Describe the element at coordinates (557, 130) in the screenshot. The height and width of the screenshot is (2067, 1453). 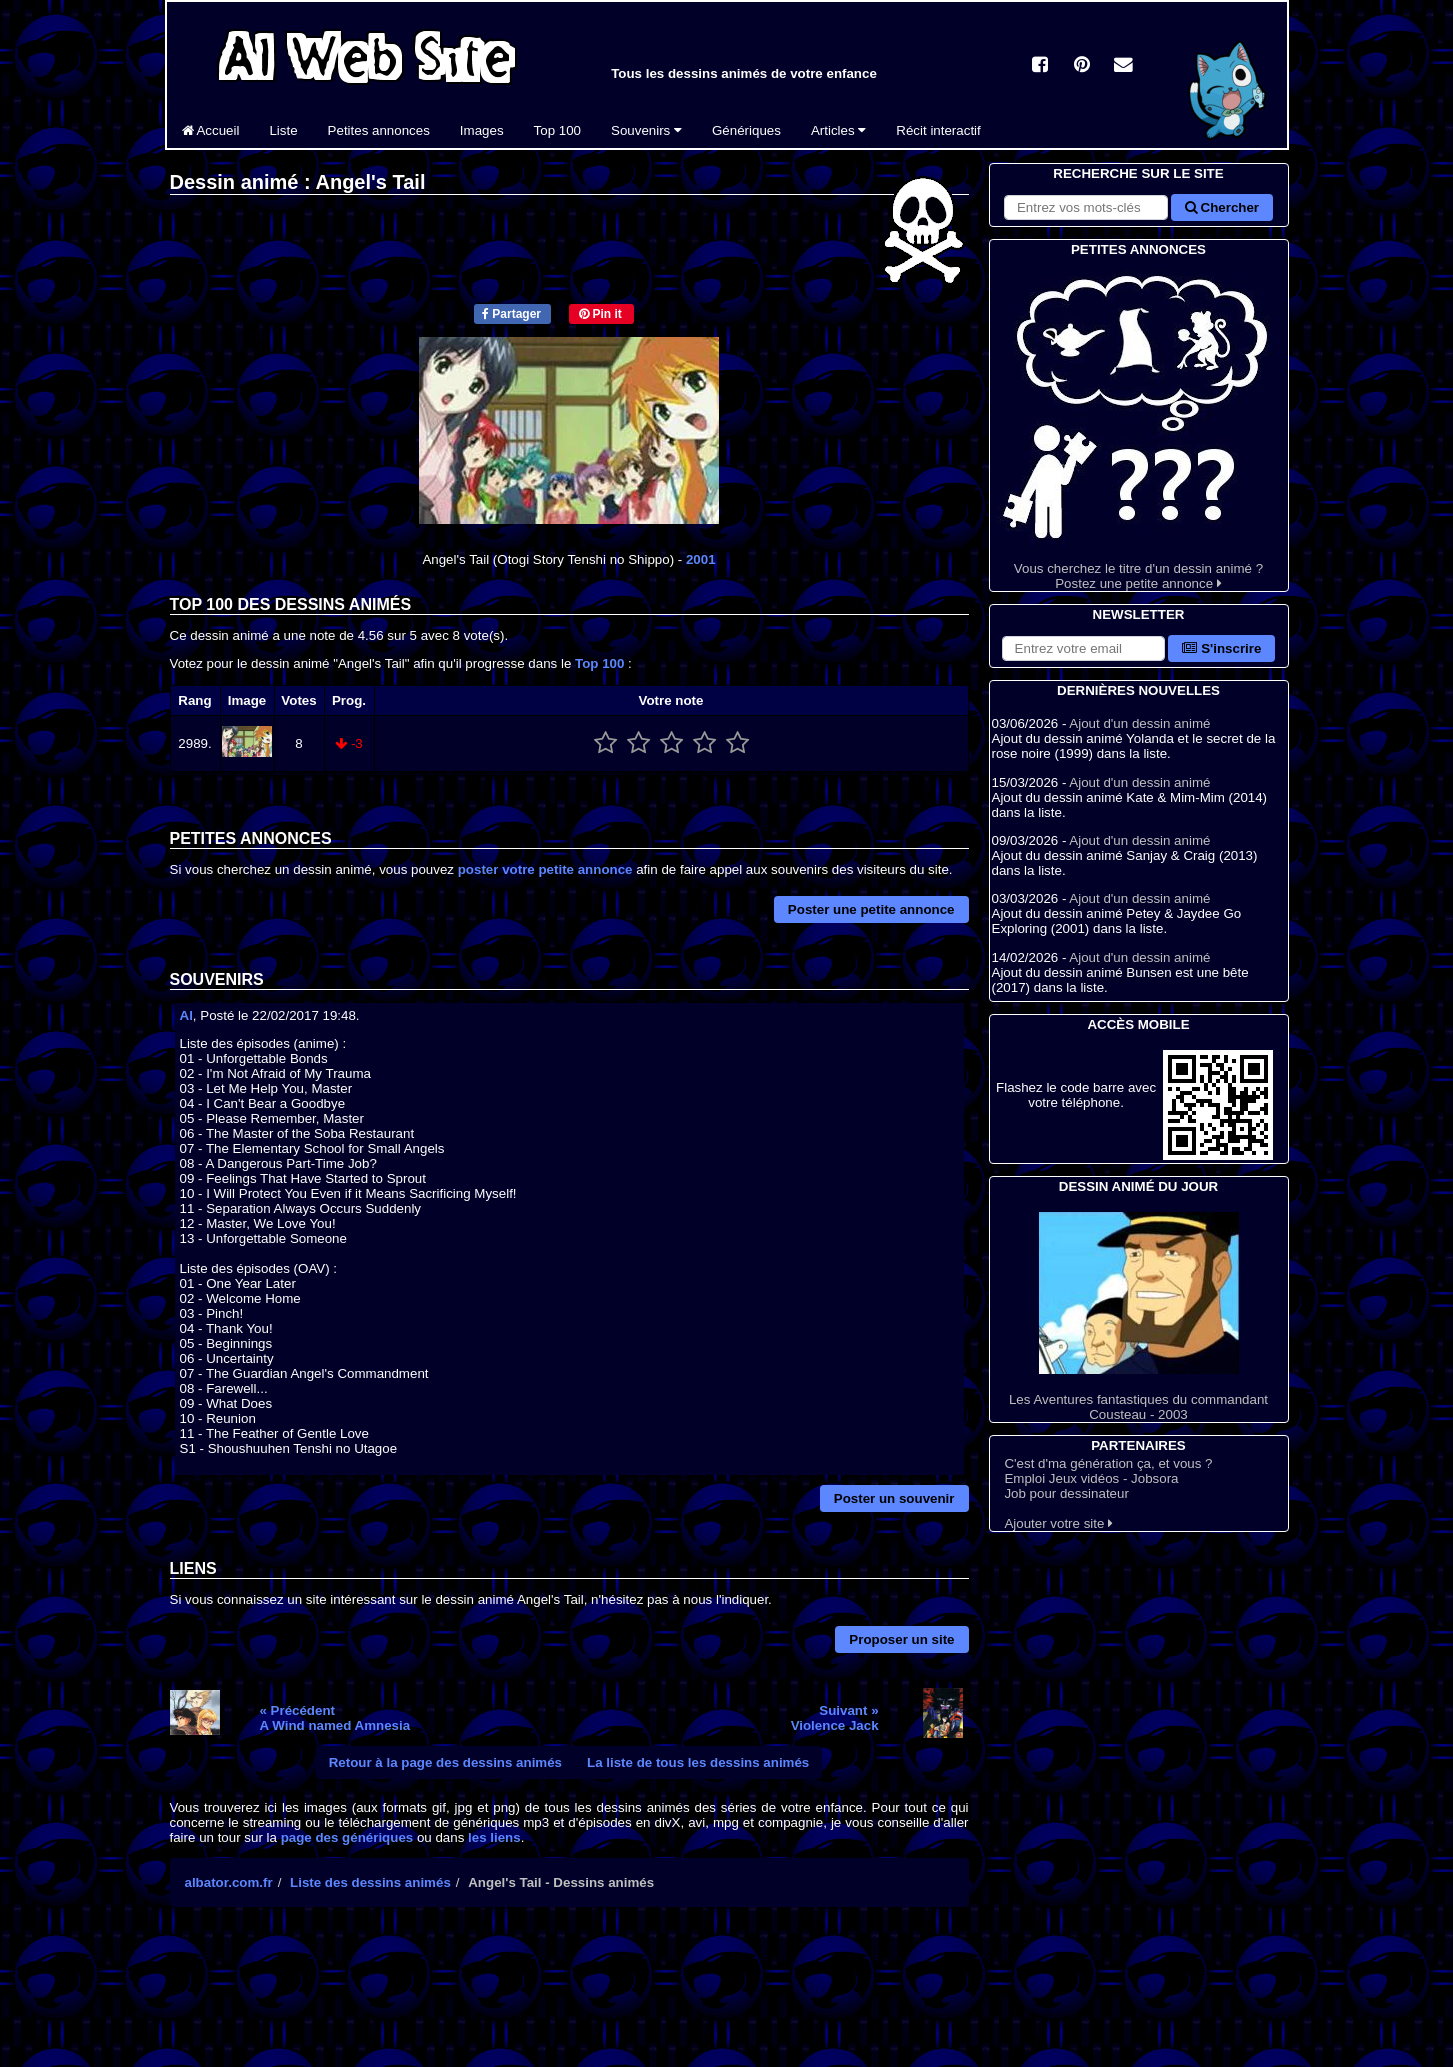
I see `Top 100` at that location.